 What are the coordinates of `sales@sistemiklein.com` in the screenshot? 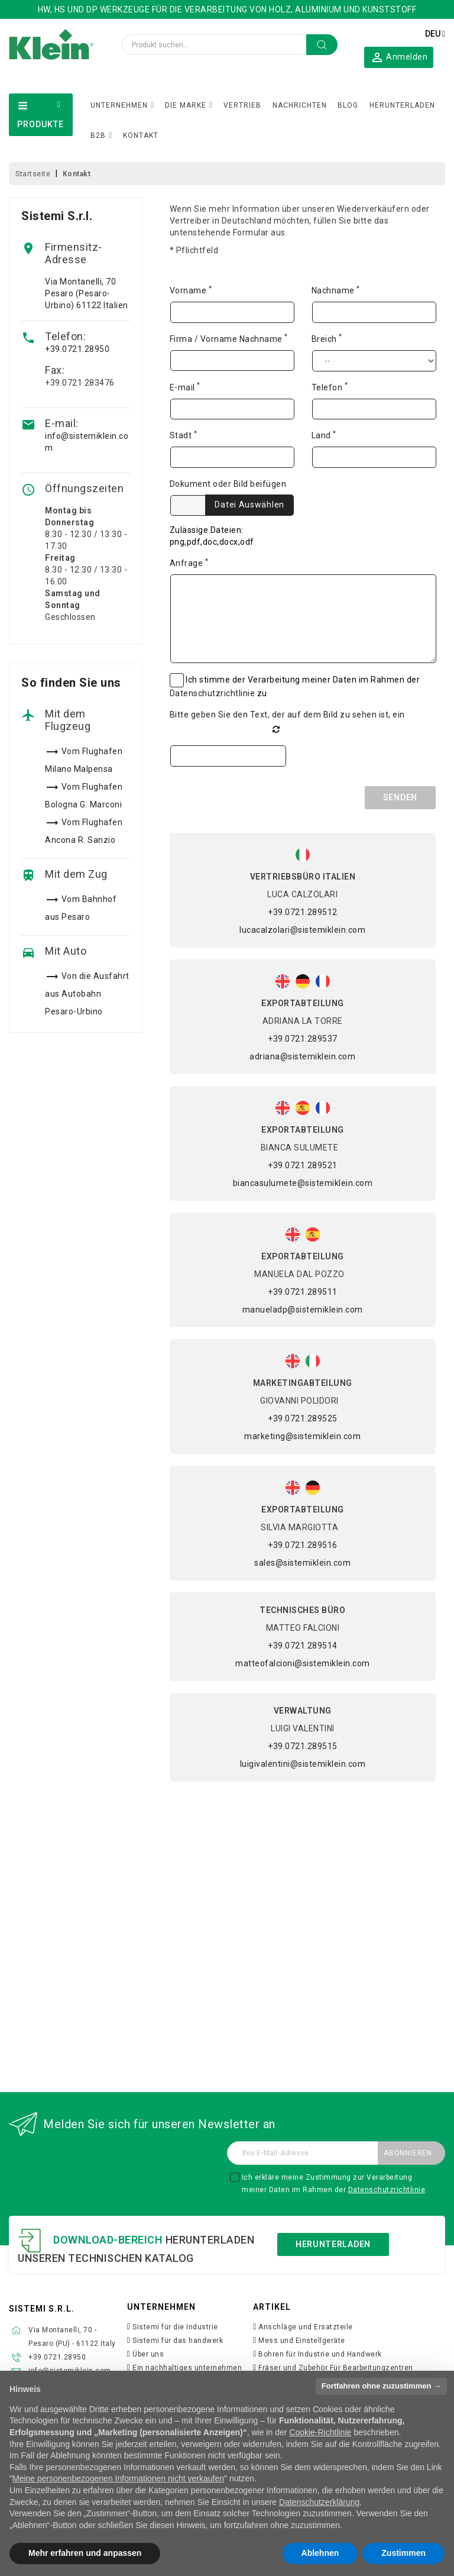 It's located at (302, 1562).